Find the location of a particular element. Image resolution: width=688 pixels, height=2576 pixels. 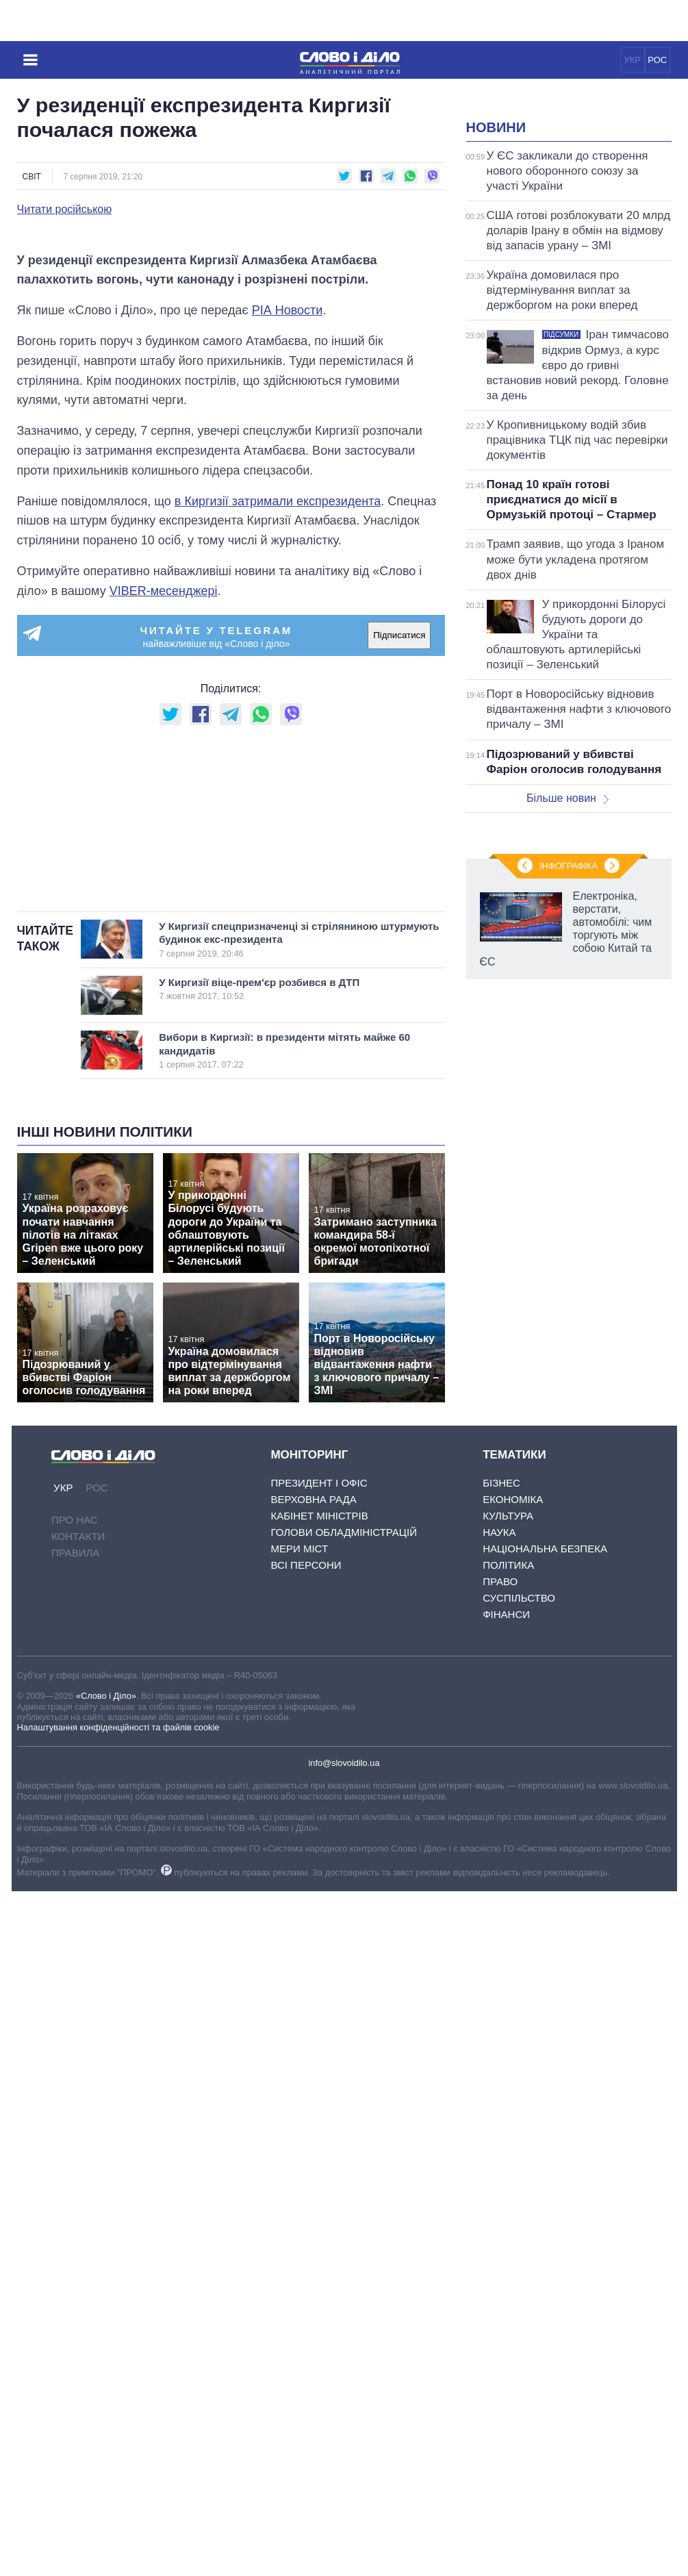

Більше новин is located at coordinates (567, 969).